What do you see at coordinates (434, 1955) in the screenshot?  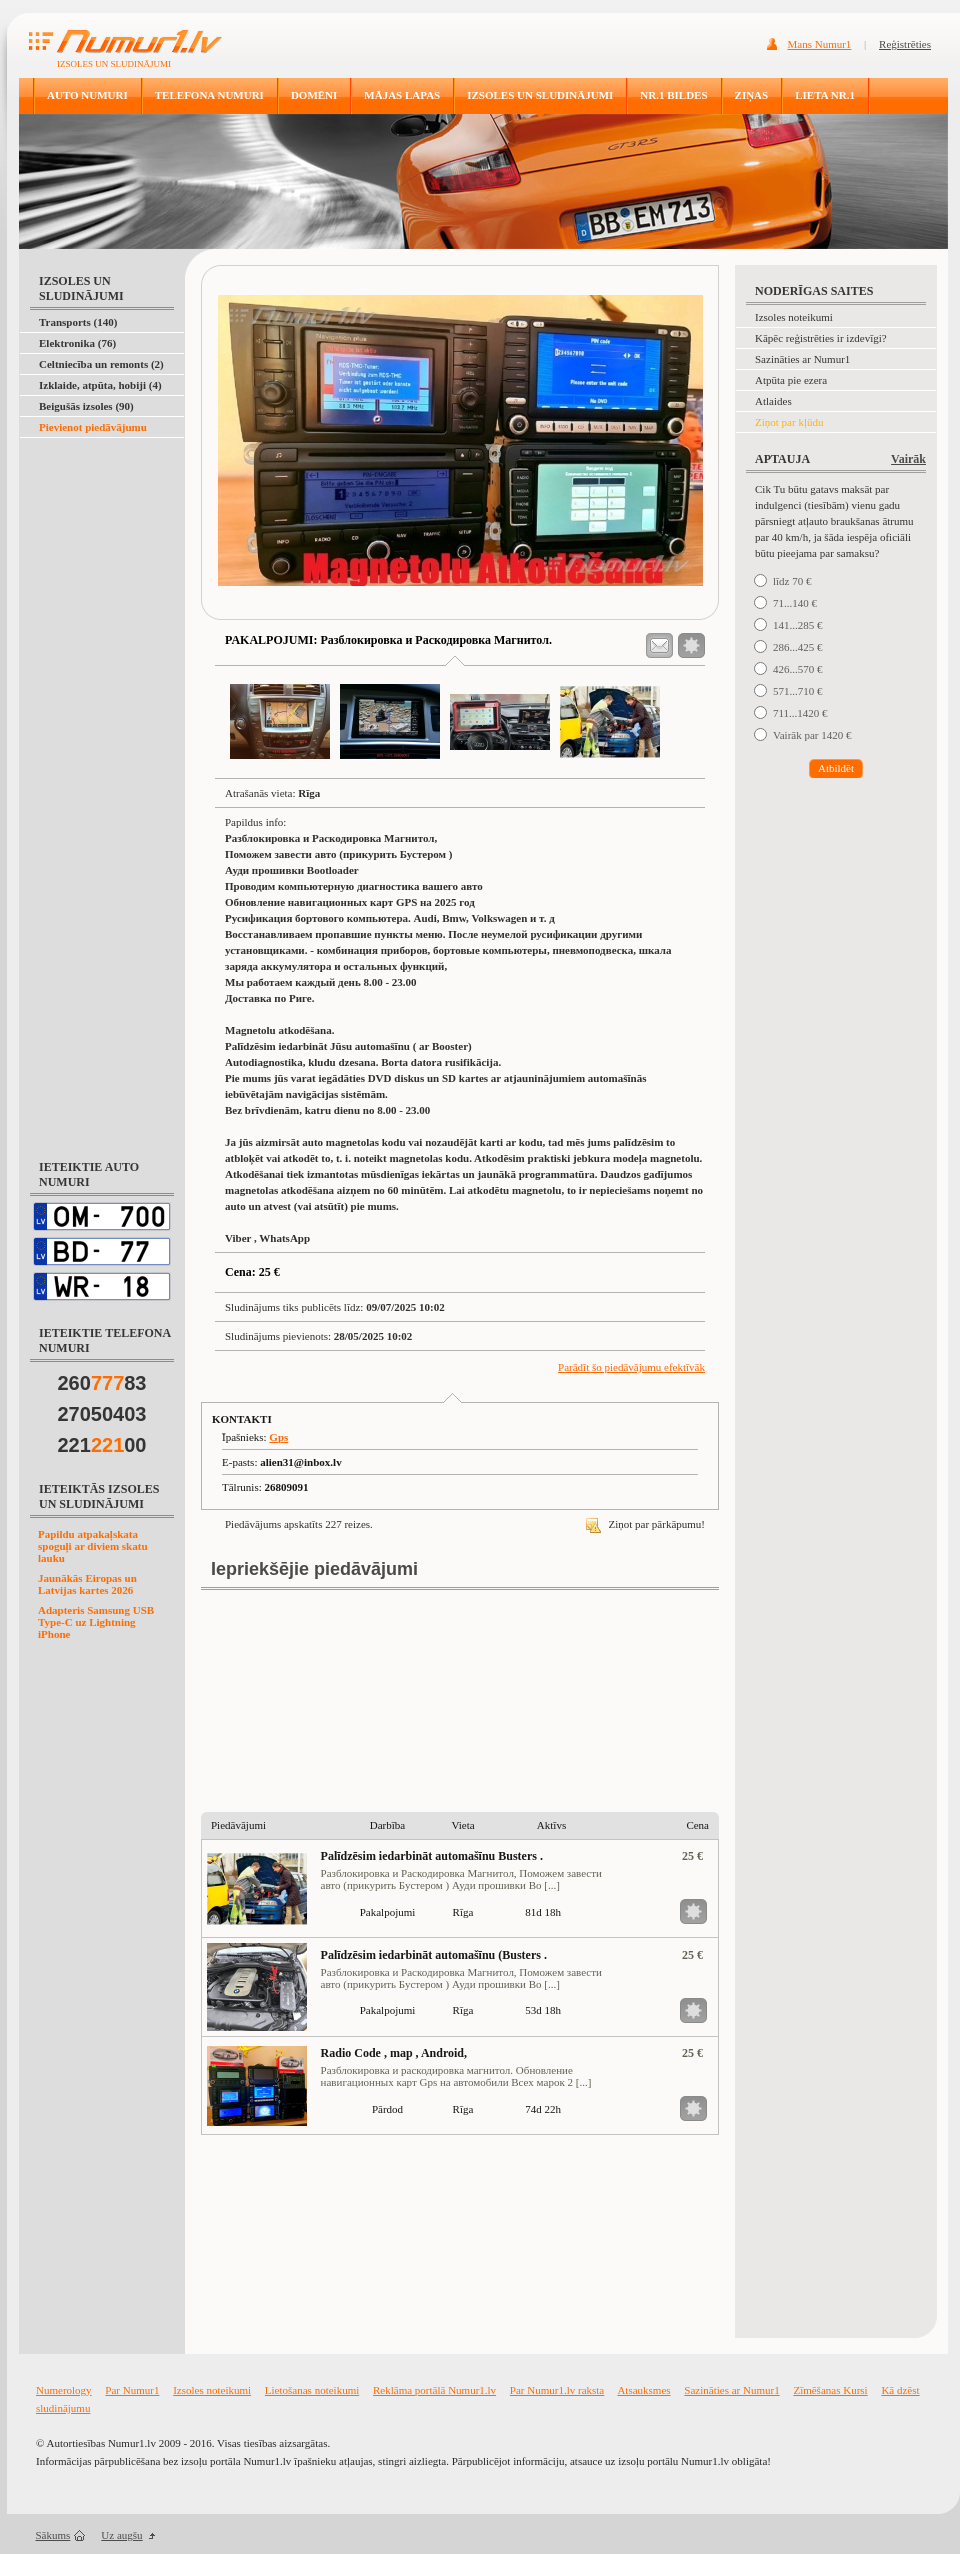 I see `Palīdzēsim iedarbināt automašīnu (Busters .` at bounding box center [434, 1955].